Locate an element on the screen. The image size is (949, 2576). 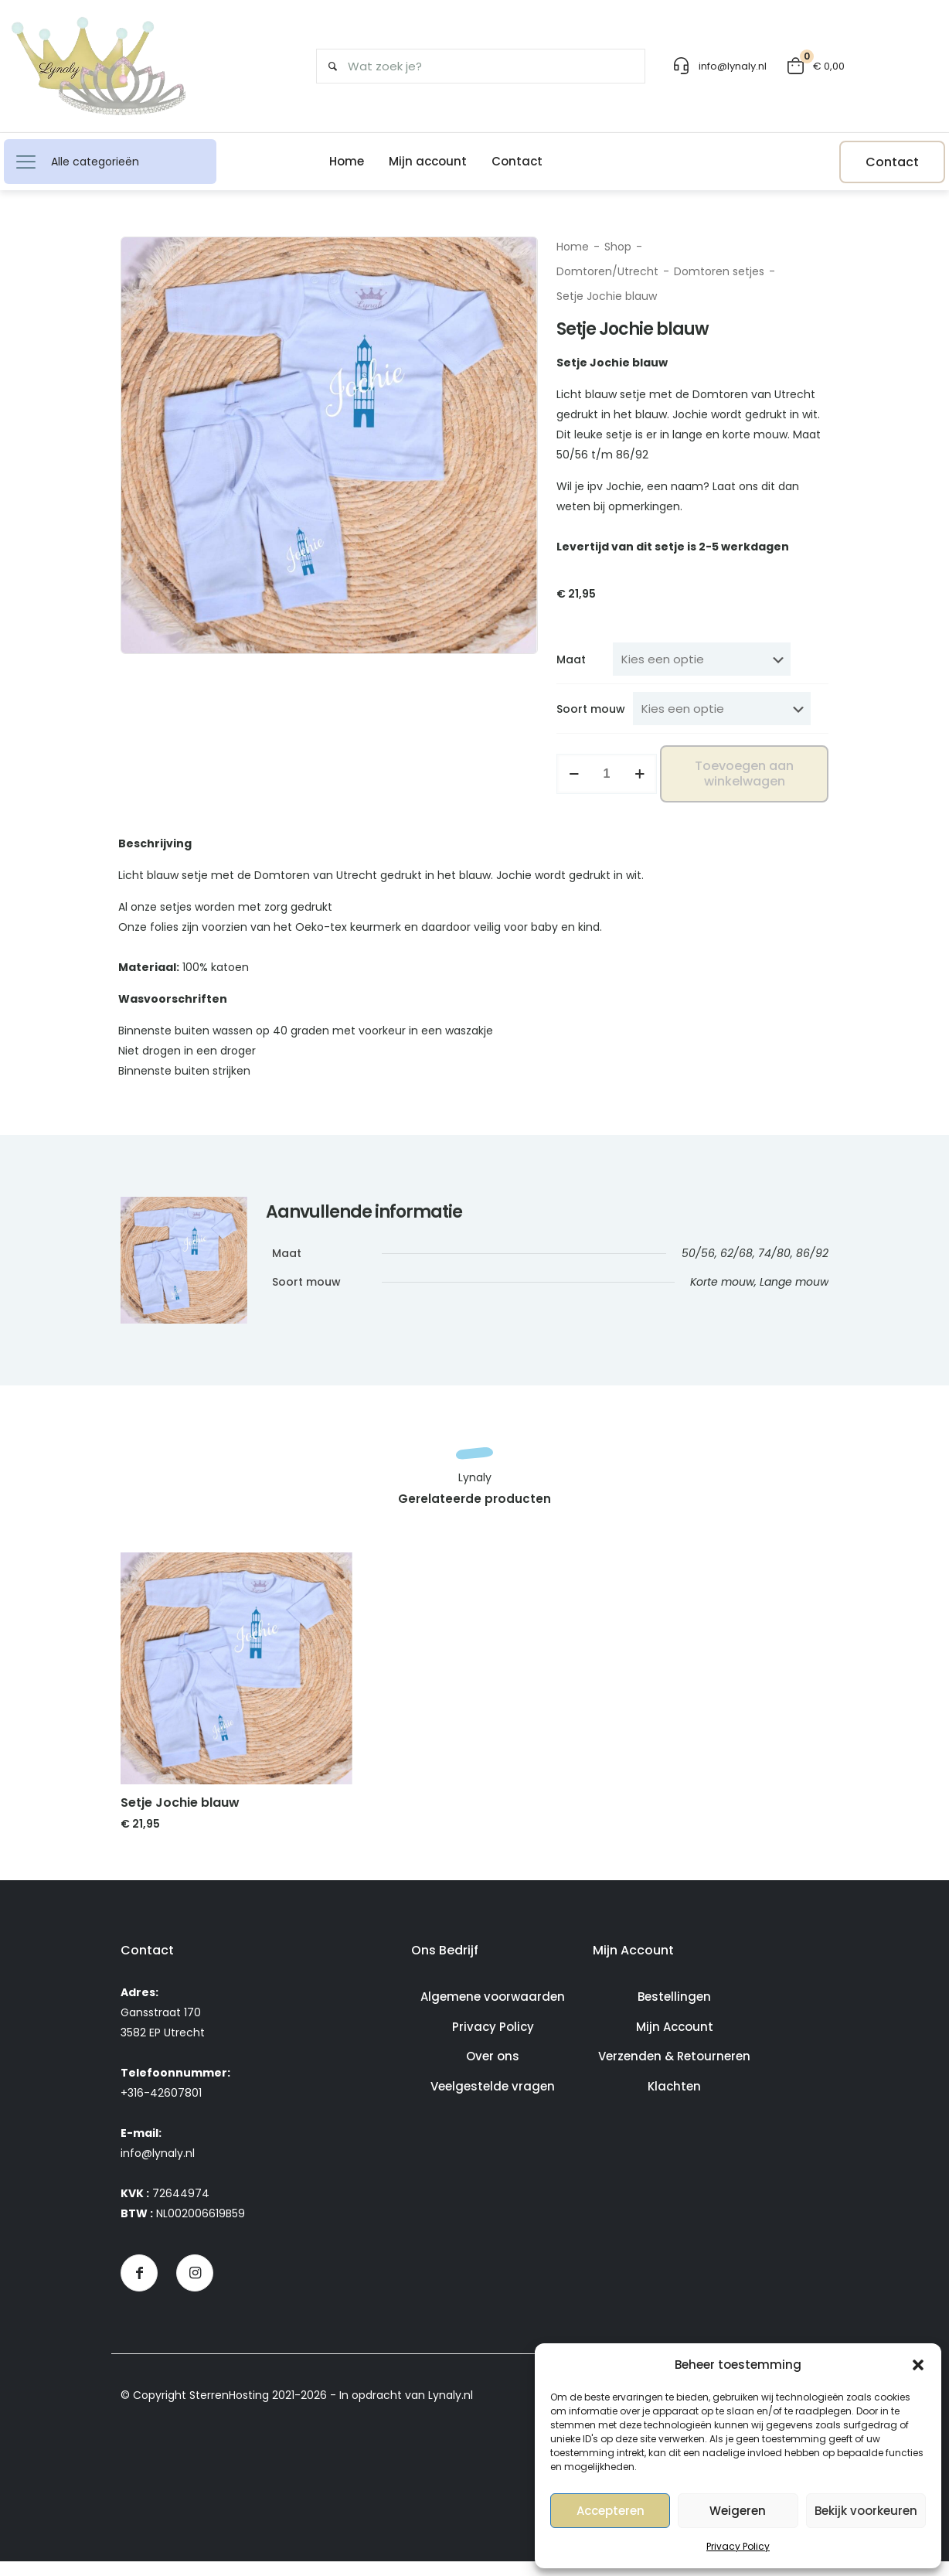
[link] is located at coordinates (236, 1683).